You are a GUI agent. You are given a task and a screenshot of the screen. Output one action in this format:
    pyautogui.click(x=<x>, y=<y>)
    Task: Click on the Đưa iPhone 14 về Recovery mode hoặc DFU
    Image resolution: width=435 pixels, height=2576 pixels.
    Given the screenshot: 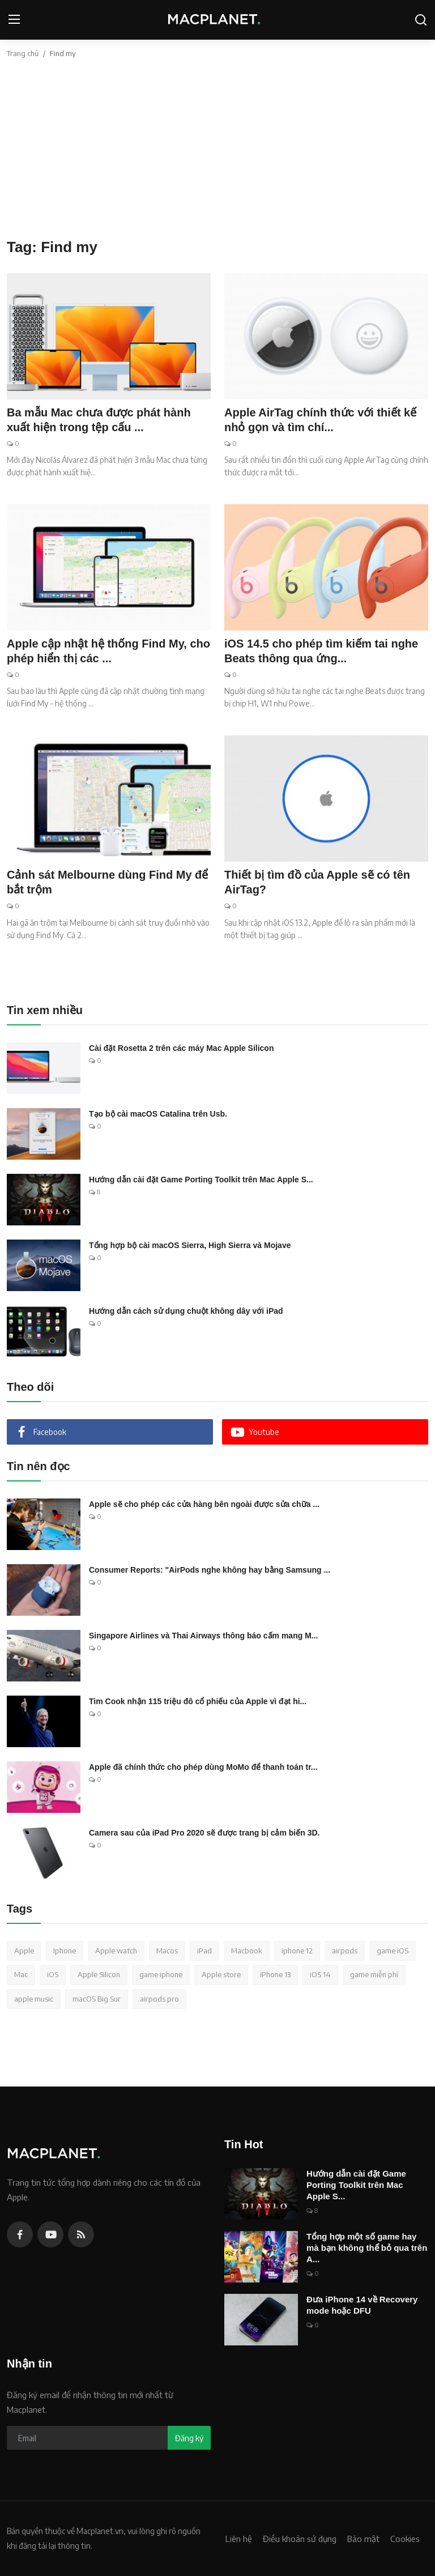 What is the action you would take?
    pyautogui.click(x=361, y=2304)
    